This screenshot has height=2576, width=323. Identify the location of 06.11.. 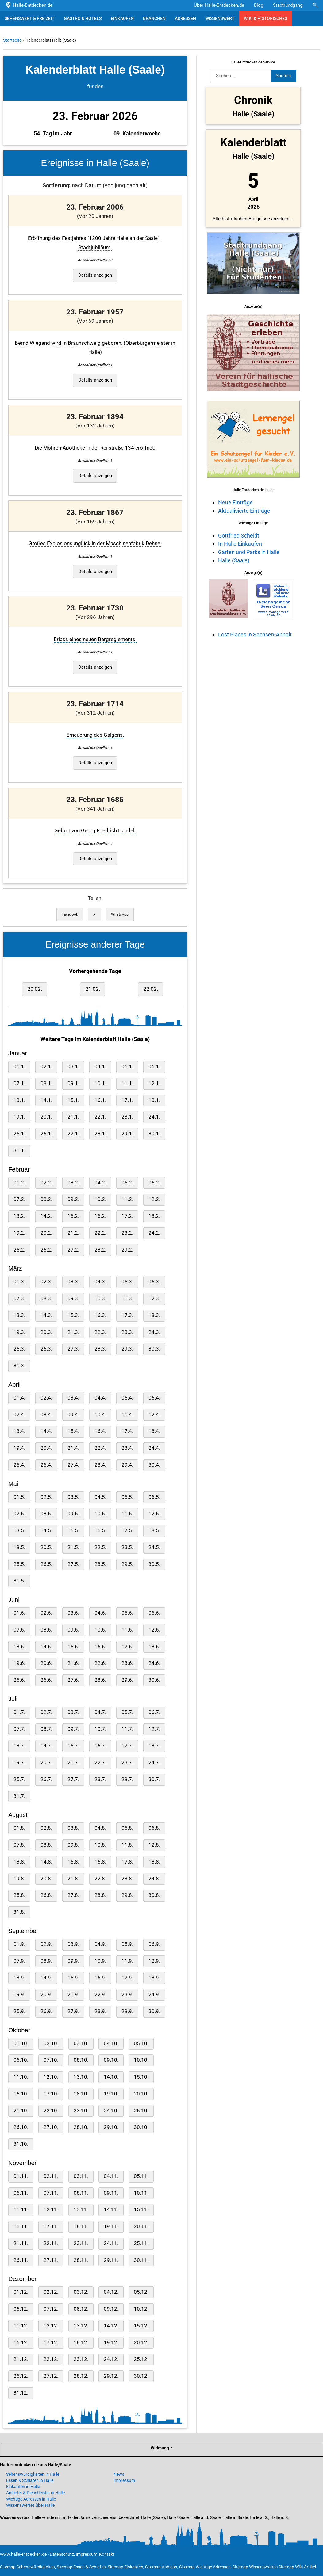
(20, 2193).